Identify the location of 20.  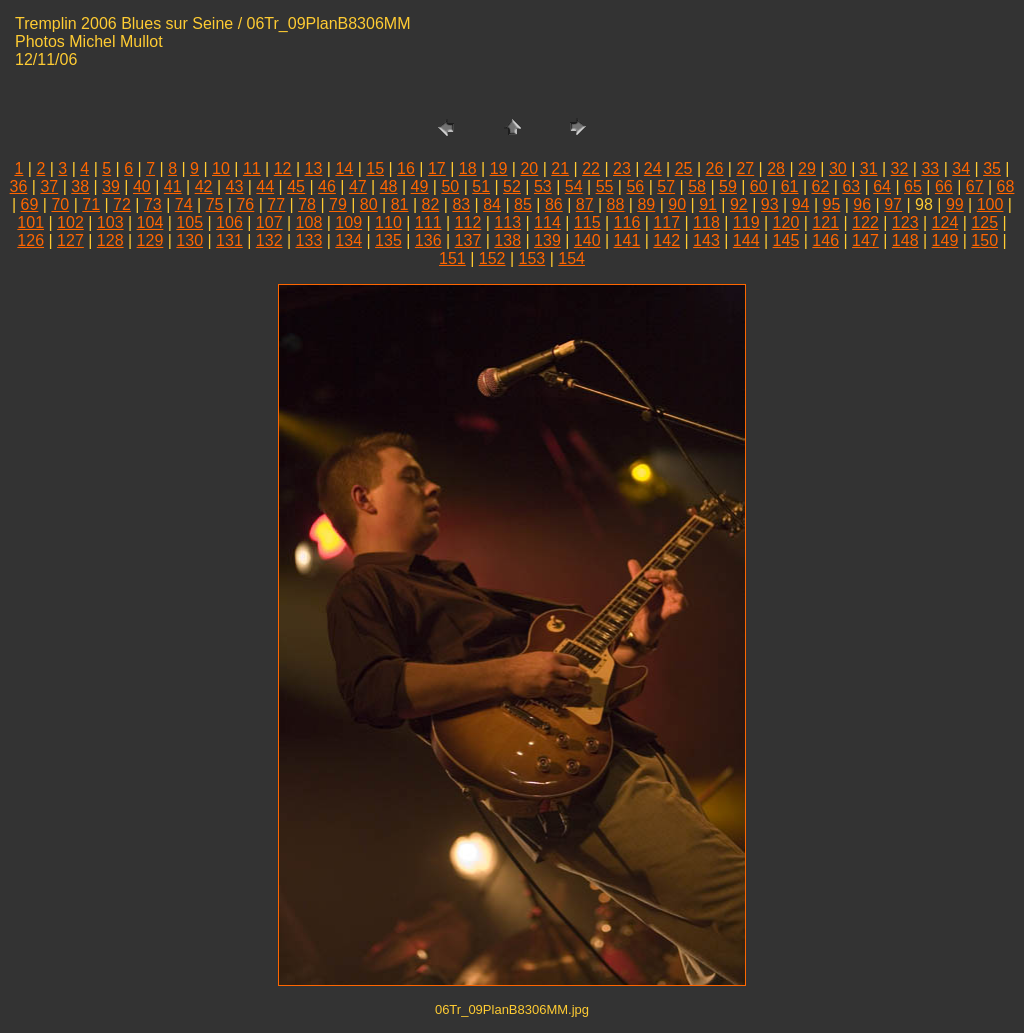
(529, 168).